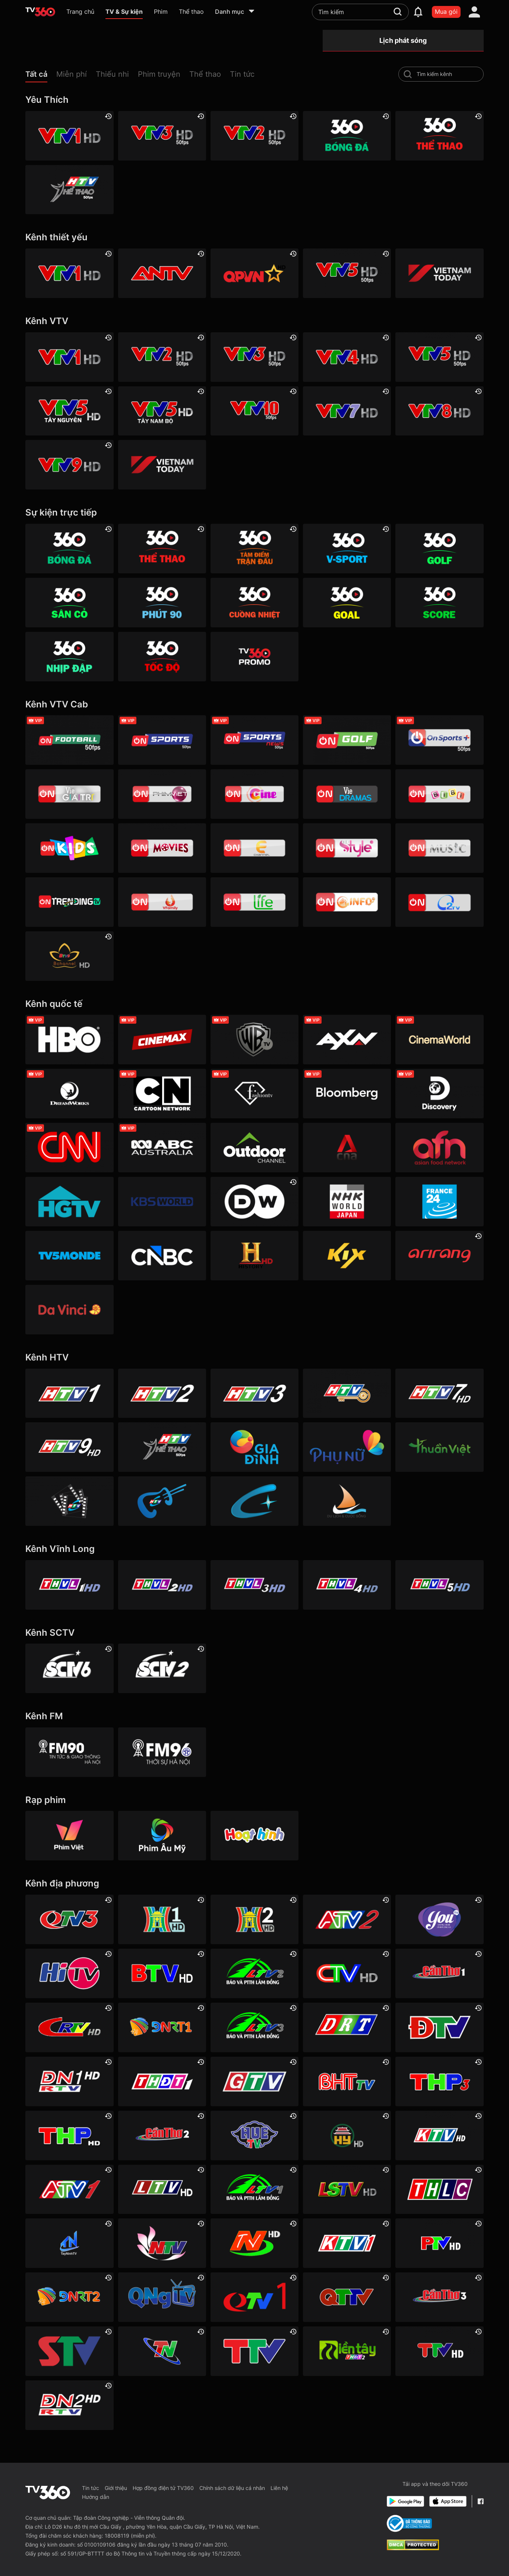 This screenshot has width=509, height=2576. I want to click on [VTVcab15 – On Music], so click(439, 848).